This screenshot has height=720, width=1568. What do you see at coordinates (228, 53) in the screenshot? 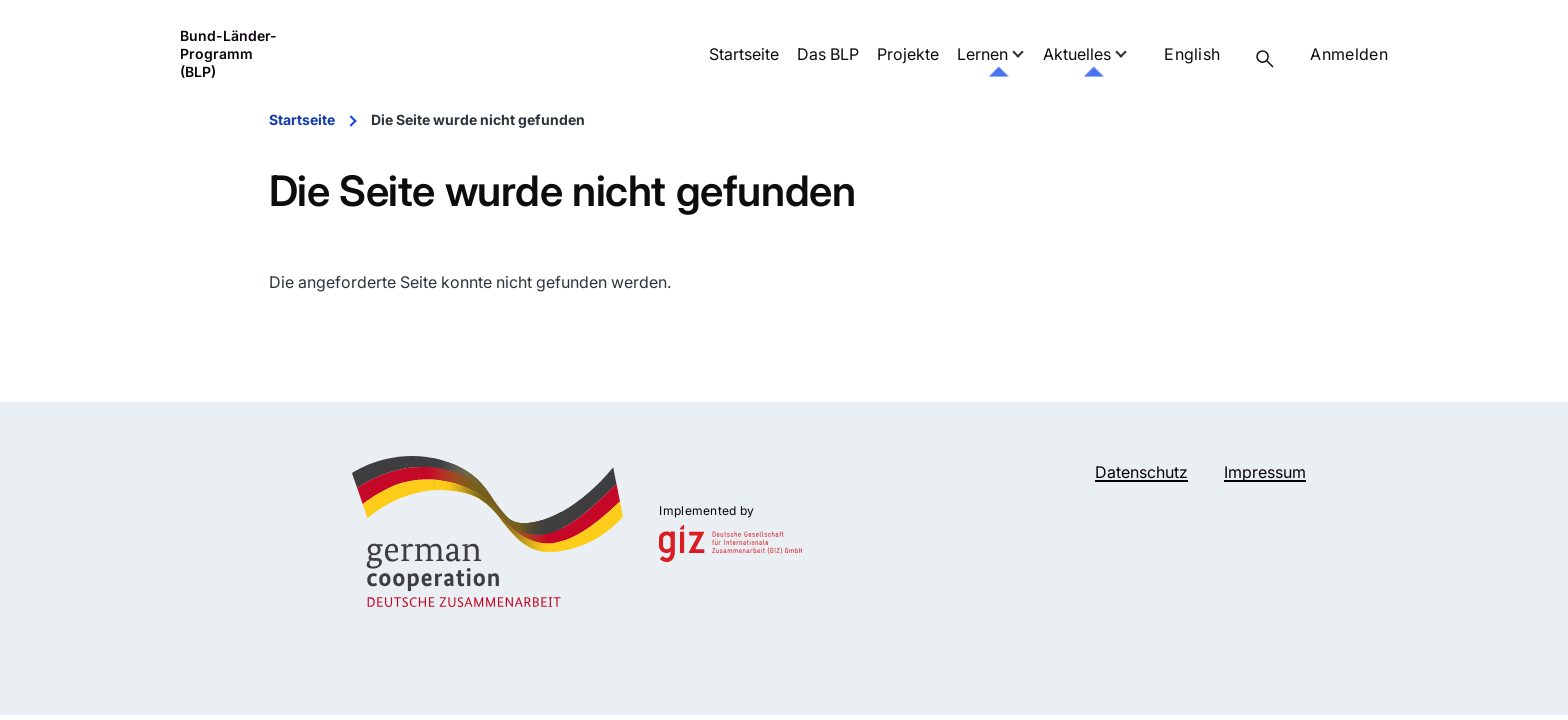
I see `Bund-Länder-Programm (BLP)` at bounding box center [228, 53].